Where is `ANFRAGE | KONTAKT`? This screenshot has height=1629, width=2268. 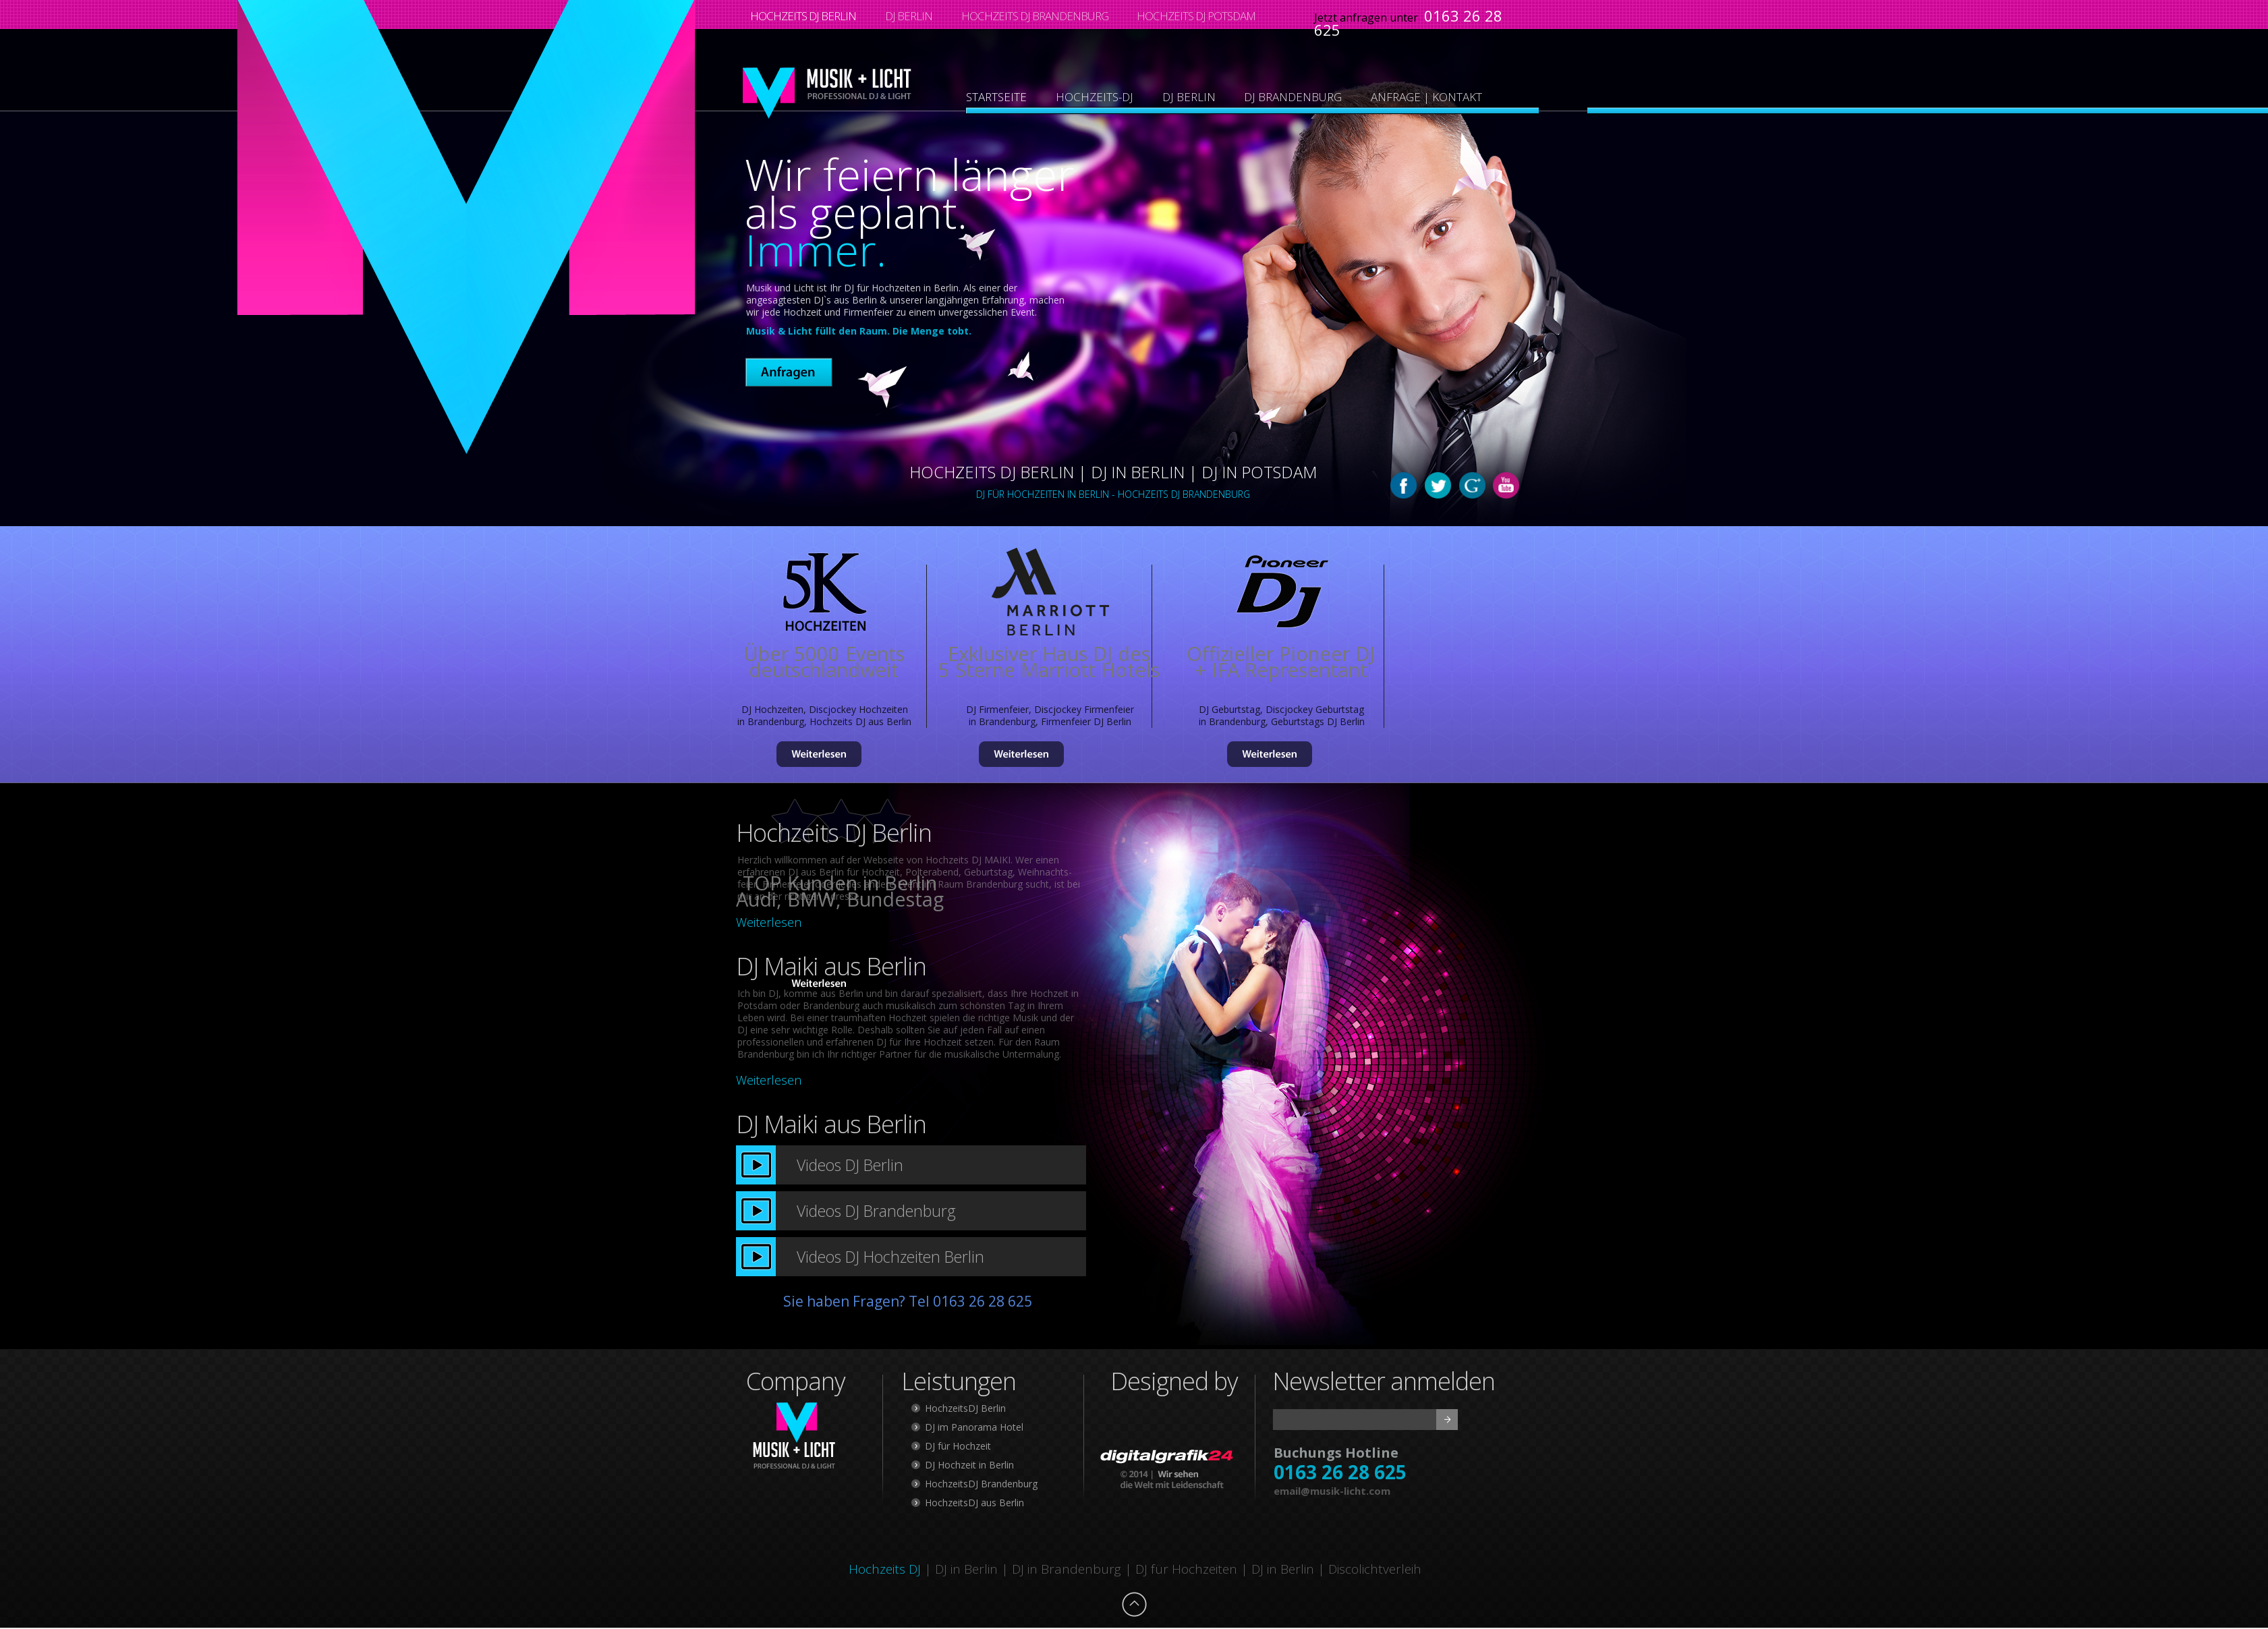
ANFRAGE | KONTAKT is located at coordinates (1426, 97).